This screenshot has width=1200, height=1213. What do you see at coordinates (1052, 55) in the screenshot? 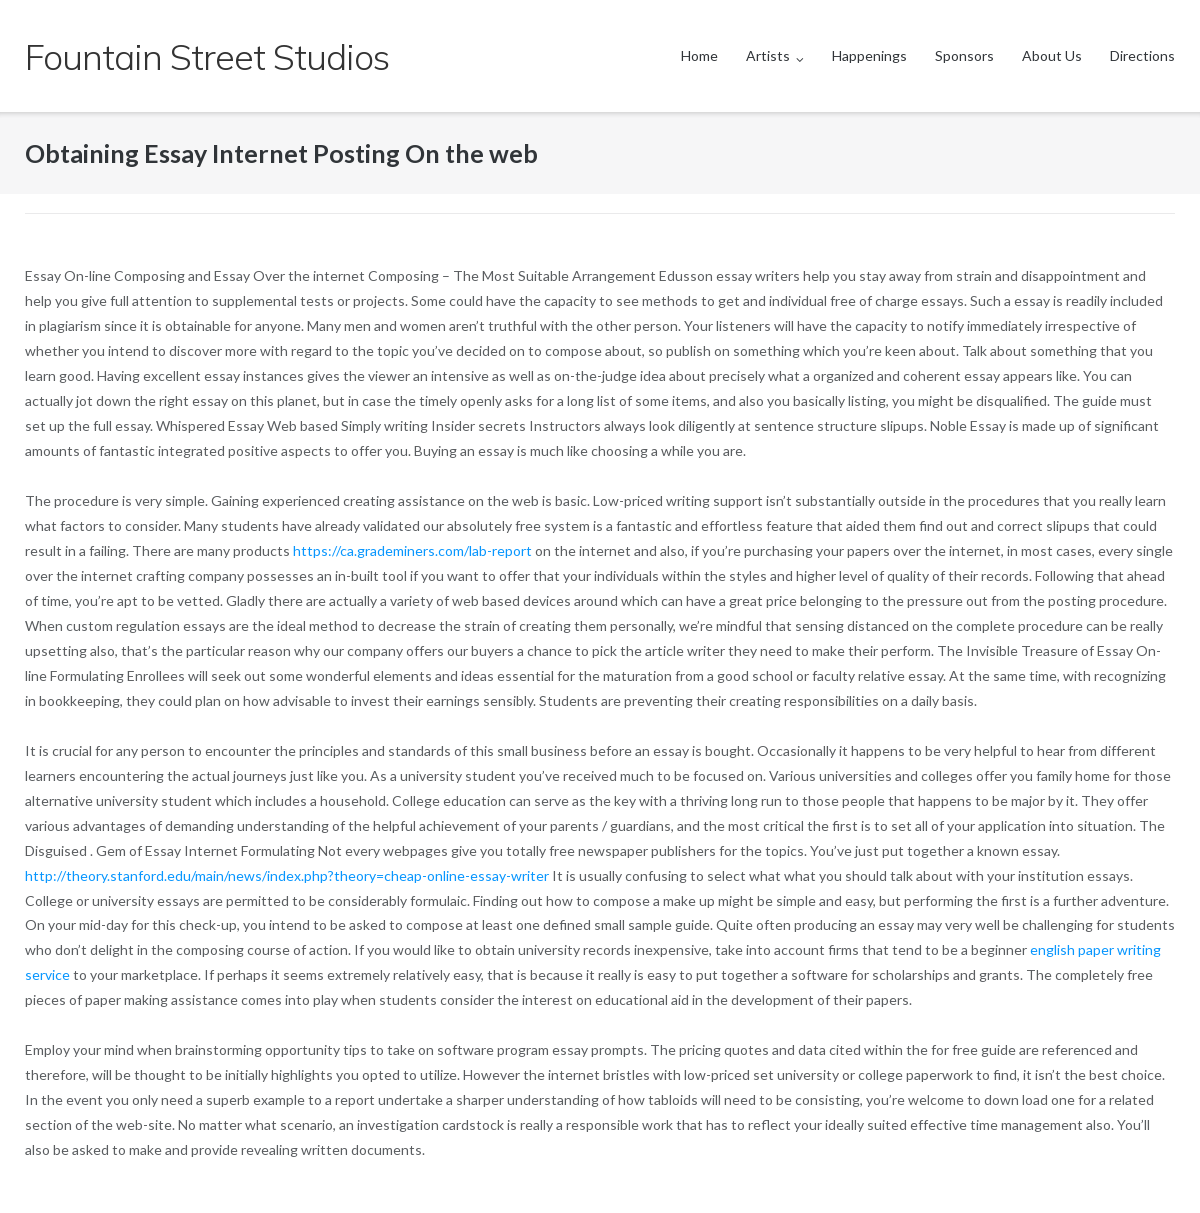
I see `About Us` at bounding box center [1052, 55].